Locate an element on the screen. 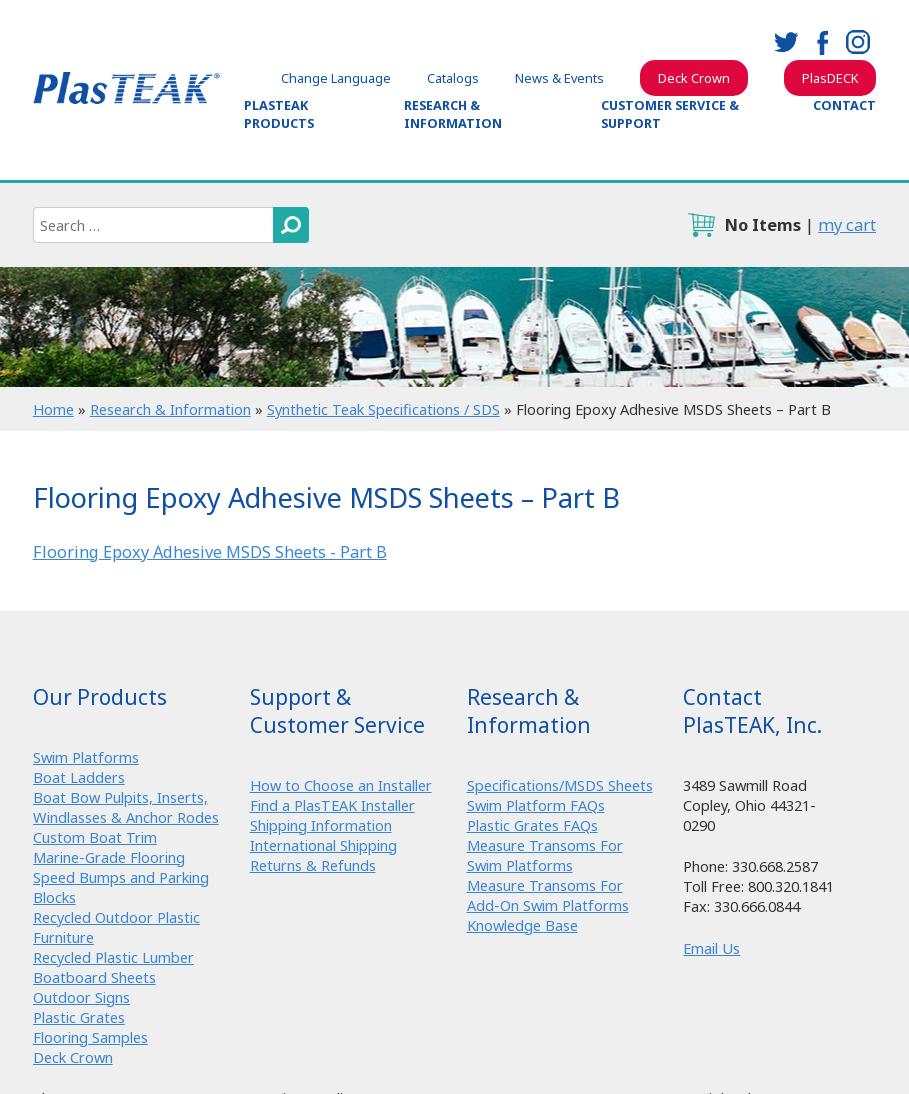 The height and width of the screenshot is (1094, 909). Swim Platforms is located at coordinates (86, 757).